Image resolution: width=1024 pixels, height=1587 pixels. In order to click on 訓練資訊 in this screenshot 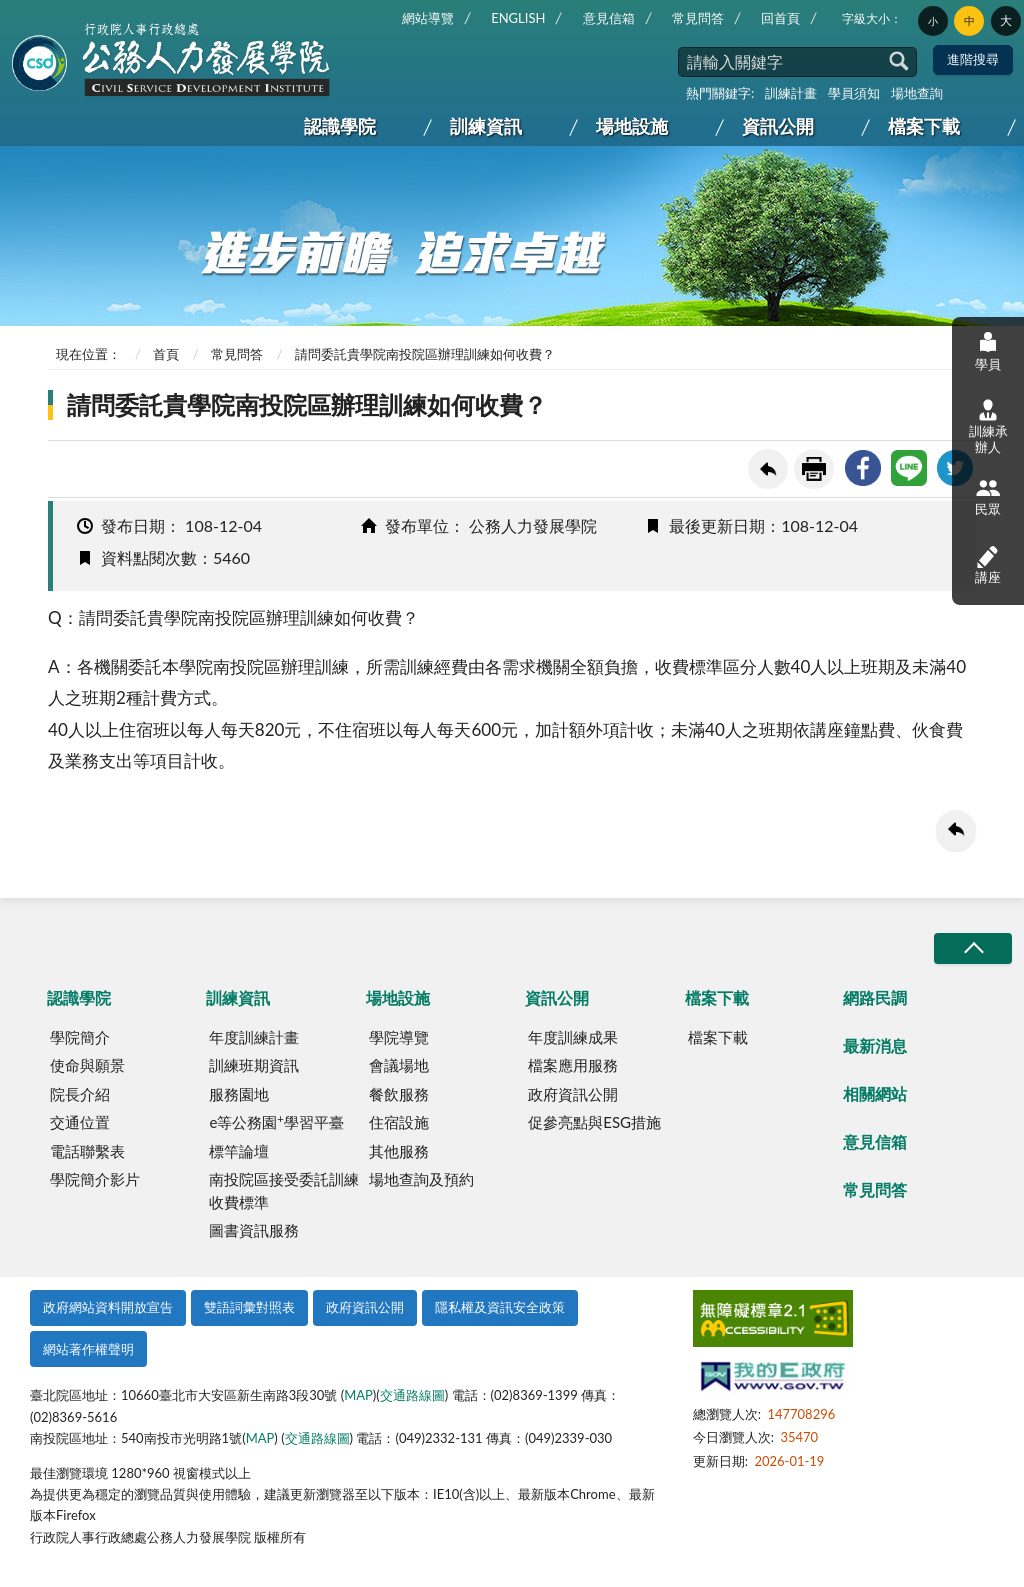, I will do `click(486, 126)`.